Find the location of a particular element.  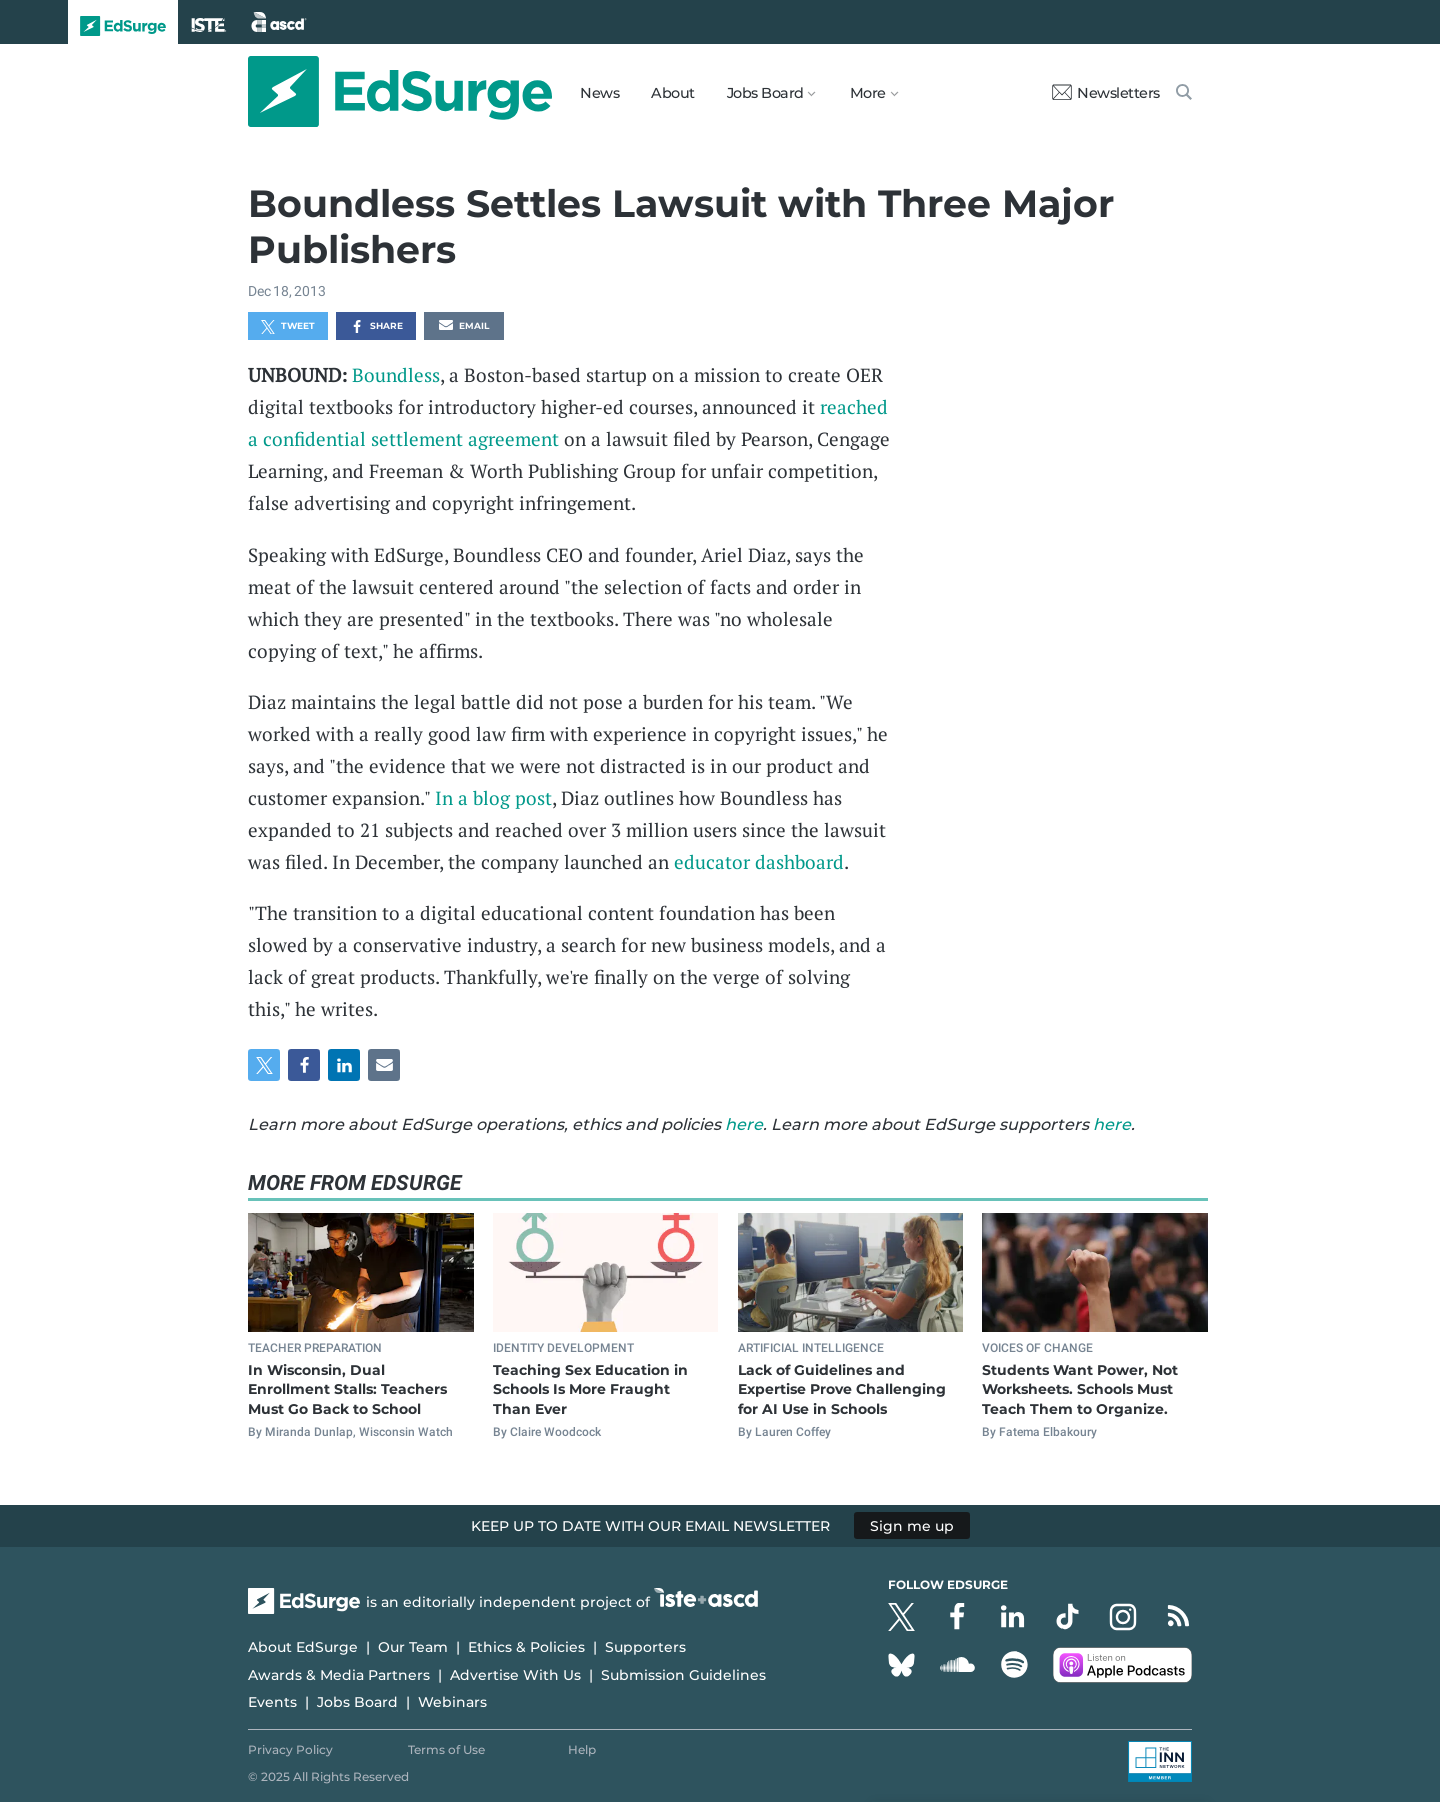

Our Team is located at coordinates (413, 1647).